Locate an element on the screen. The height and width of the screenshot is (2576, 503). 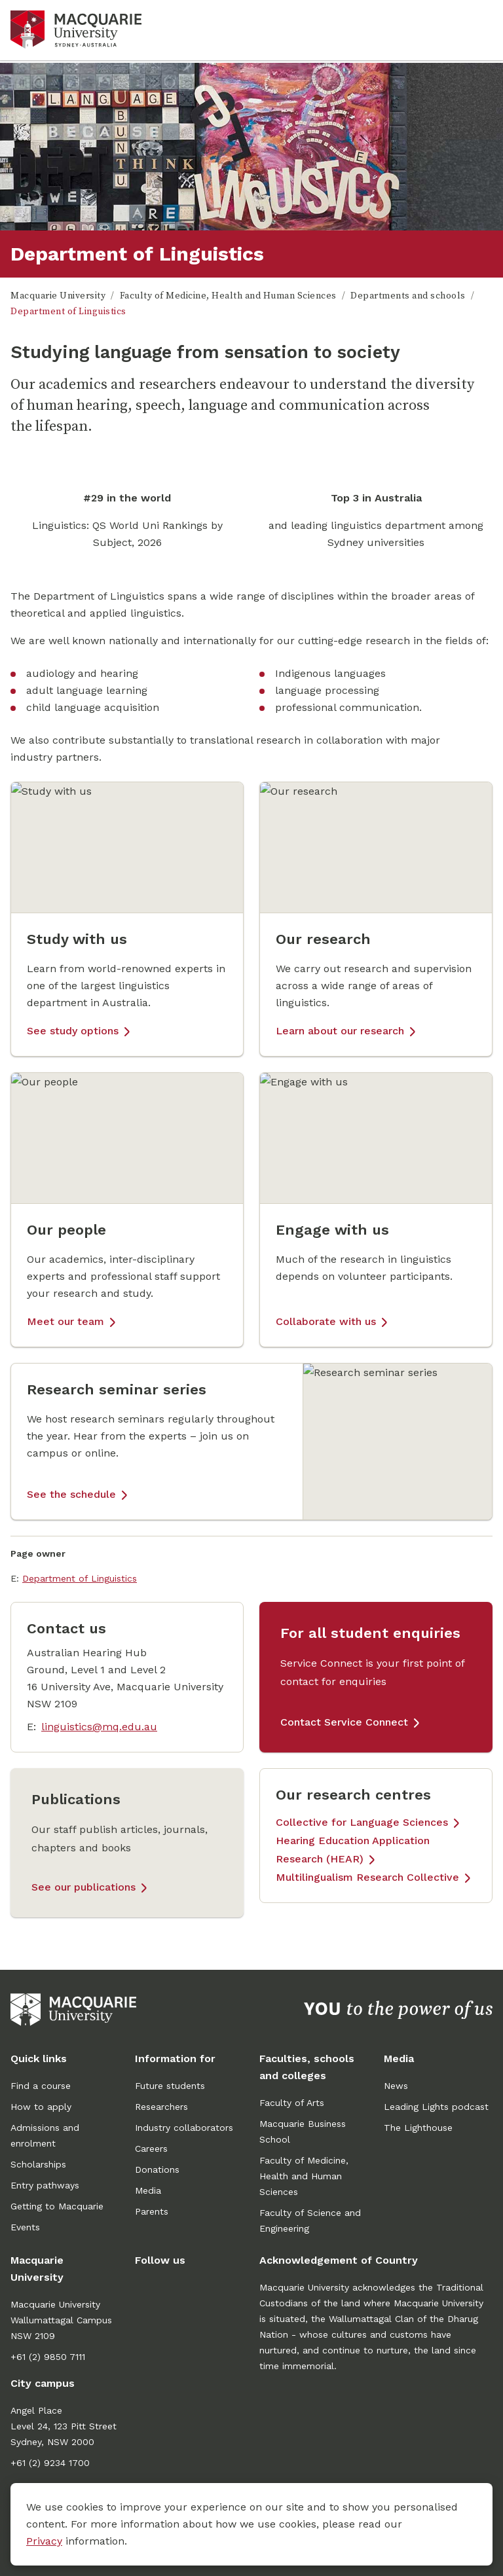
Privacy is located at coordinates (44, 2541).